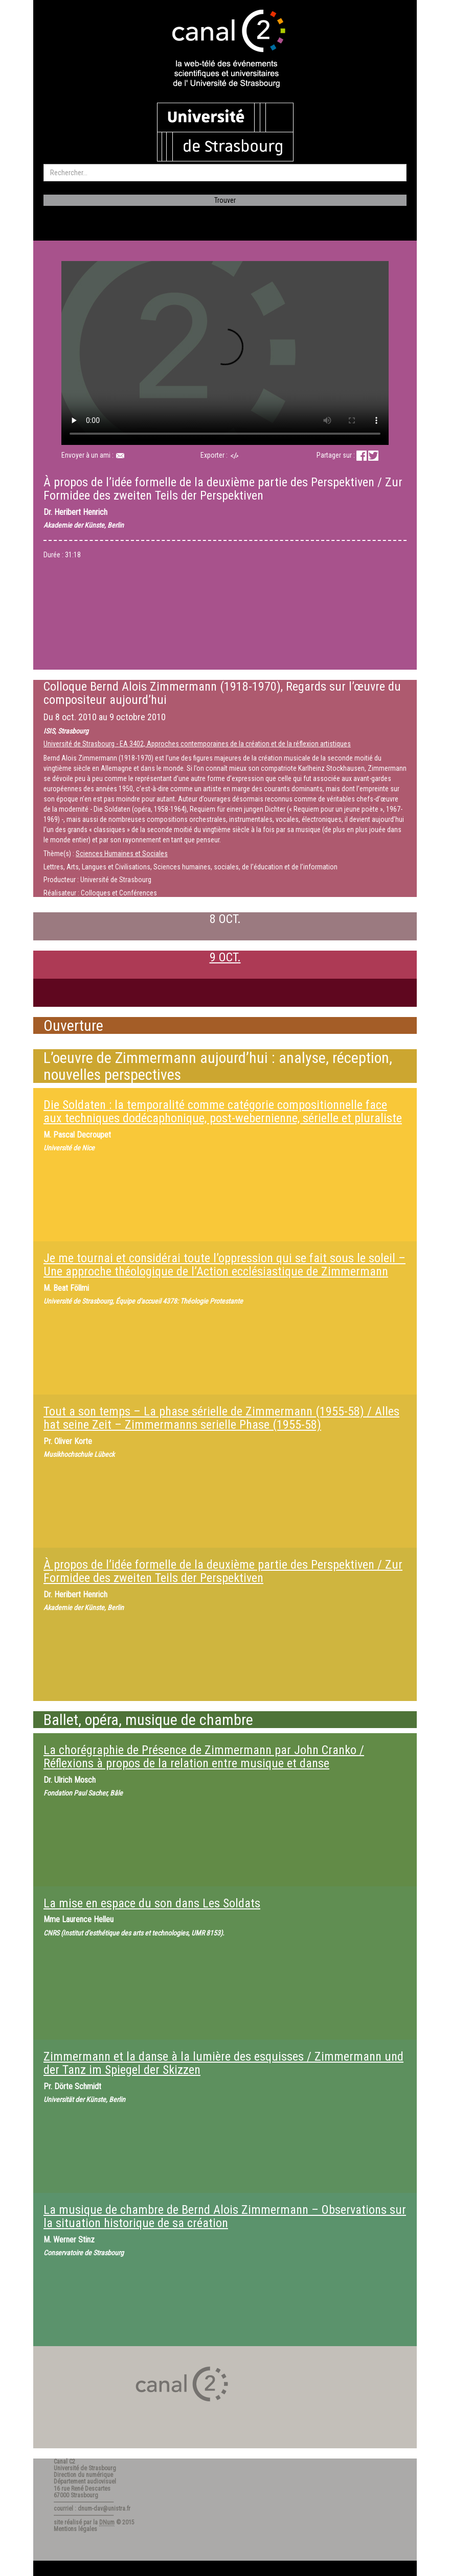 This screenshot has width=450, height=2576. Describe the element at coordinates (151, 1903) in the screenshot. I see `La mise en espace du son dans Les Soldats` at that location.